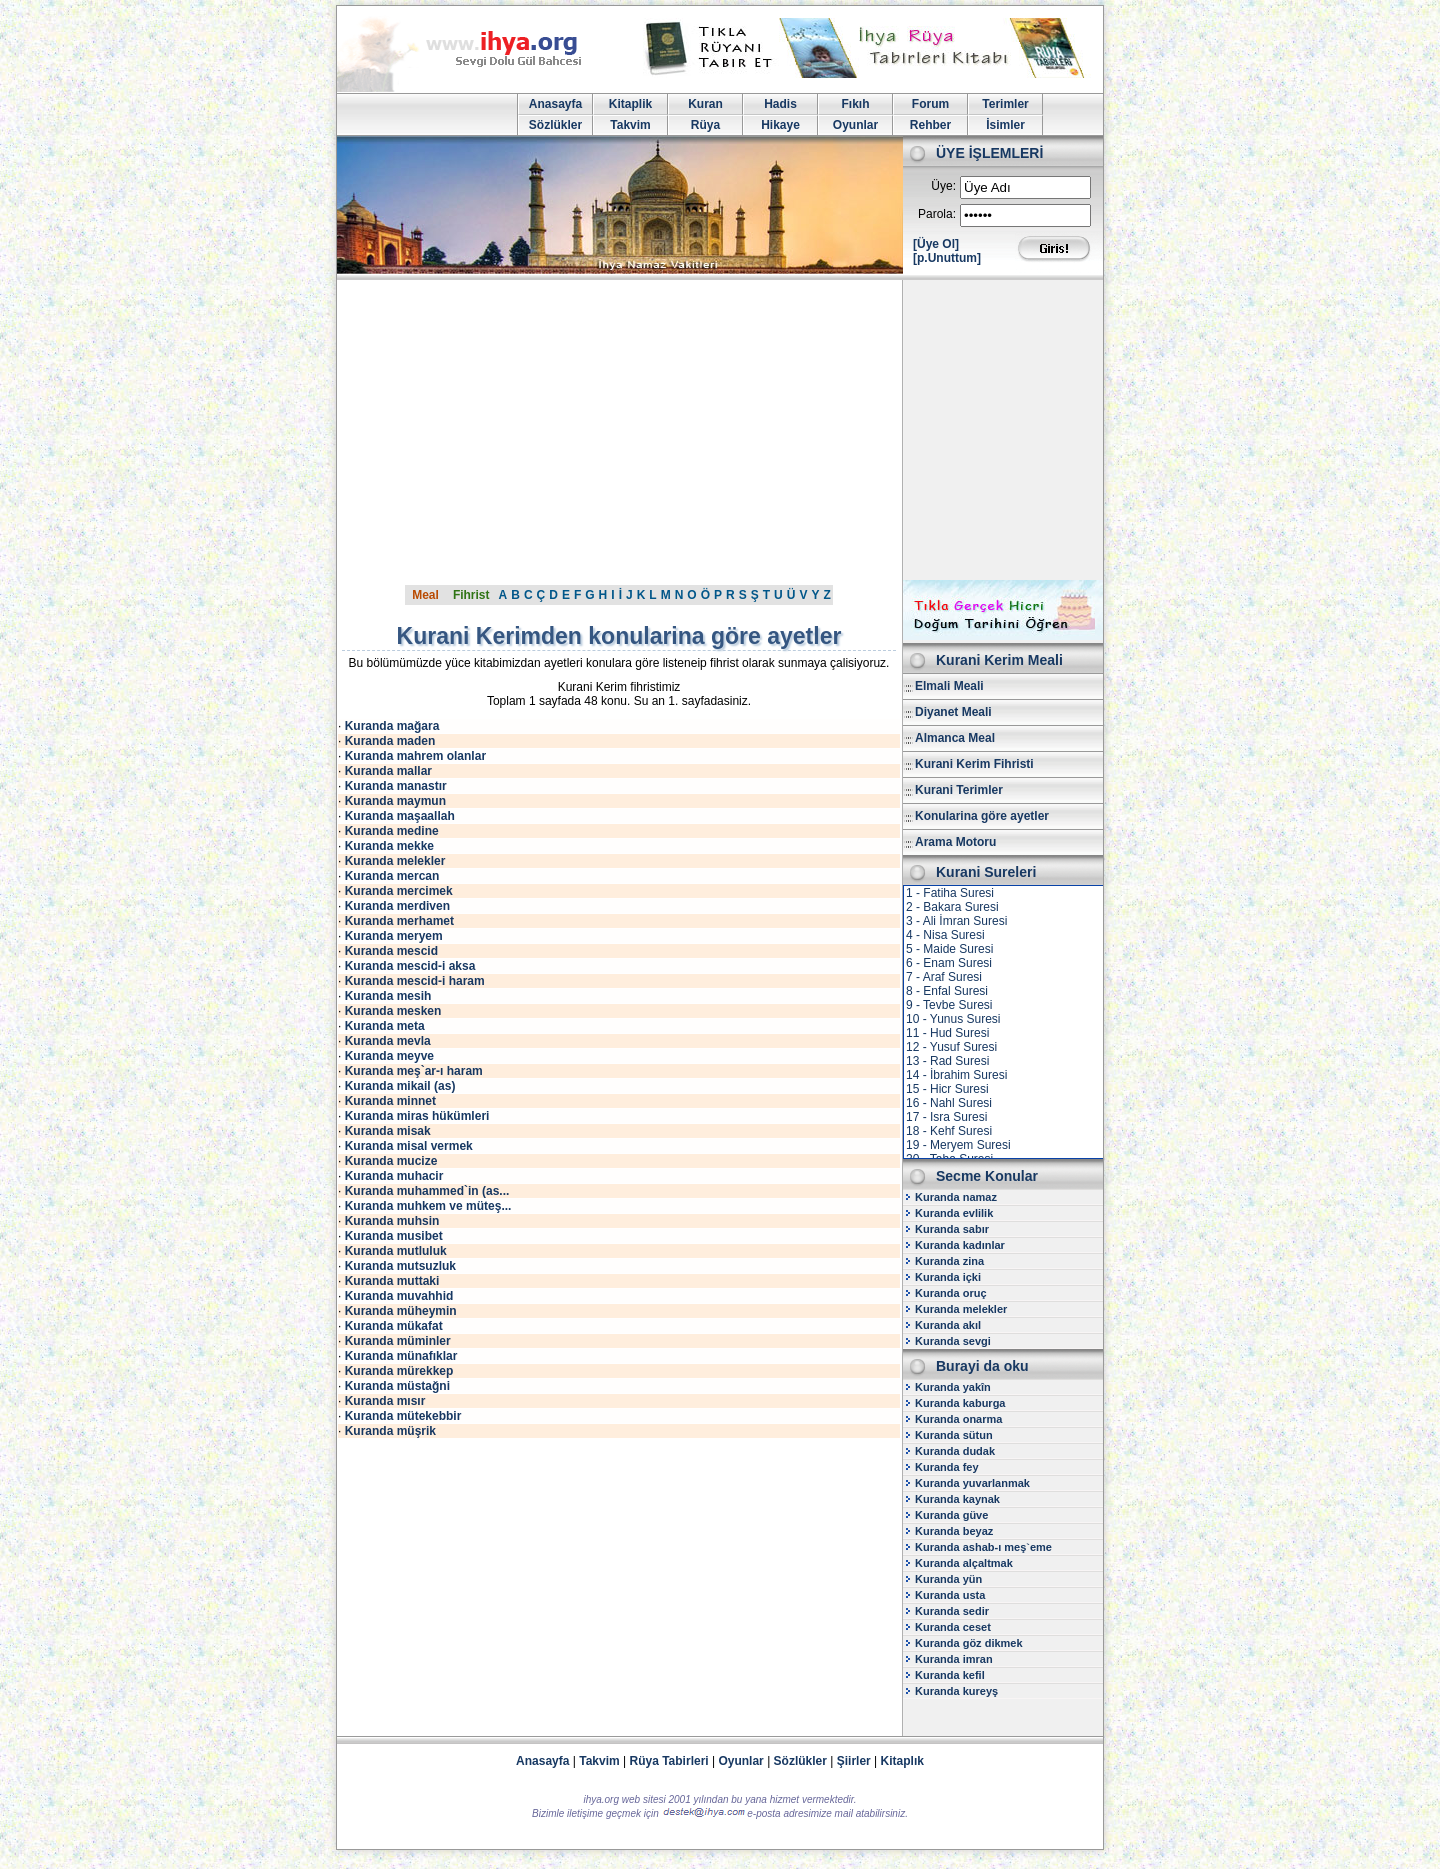 This screenshot has width=1440, height=1869. Describe the element at coordinates (399, 1296) in the screenshot. I see `Kuranda muvahhid` at that location.